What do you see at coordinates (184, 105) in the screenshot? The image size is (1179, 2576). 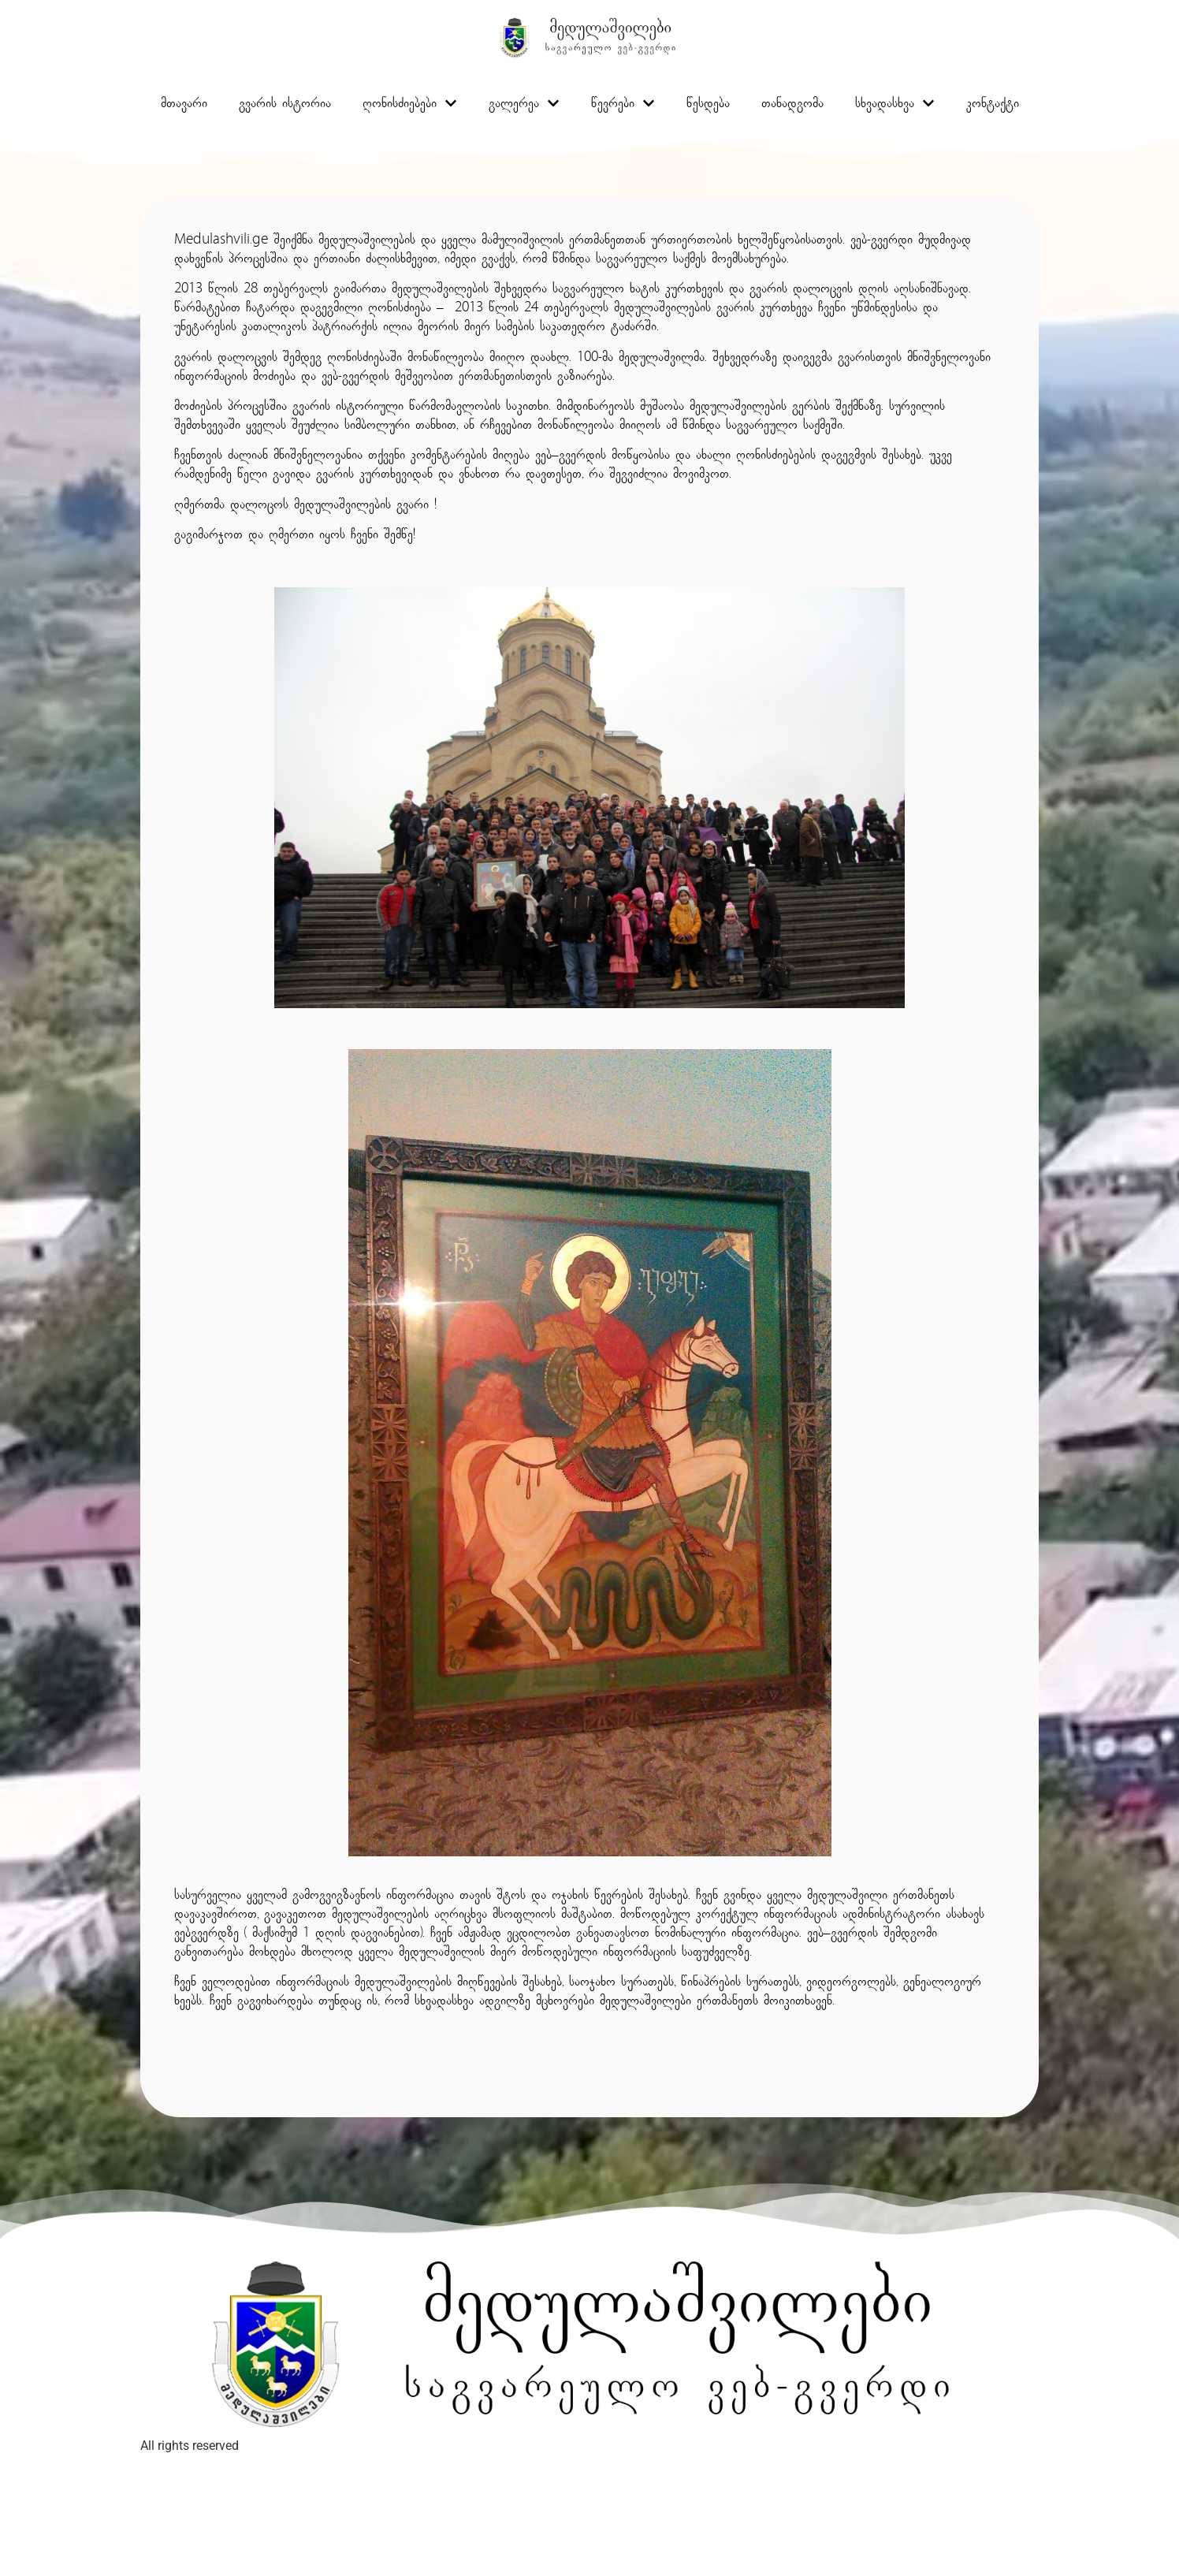 I see `მთავარი` at bounding box center [184, 105].